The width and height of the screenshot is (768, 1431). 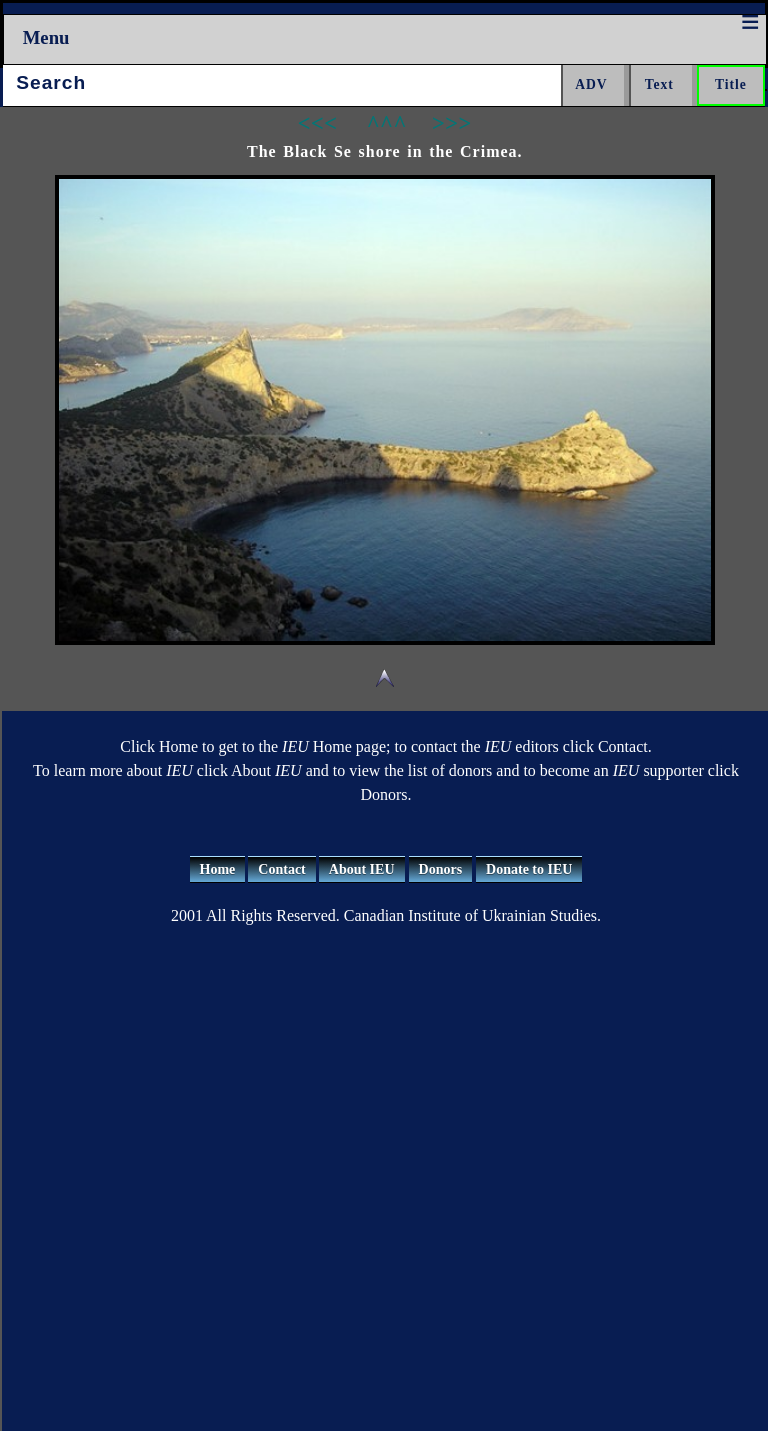 What do you see at coordinates (46, 37) in the screenshot?
I see `Menu` at bounding box center [46, 37].